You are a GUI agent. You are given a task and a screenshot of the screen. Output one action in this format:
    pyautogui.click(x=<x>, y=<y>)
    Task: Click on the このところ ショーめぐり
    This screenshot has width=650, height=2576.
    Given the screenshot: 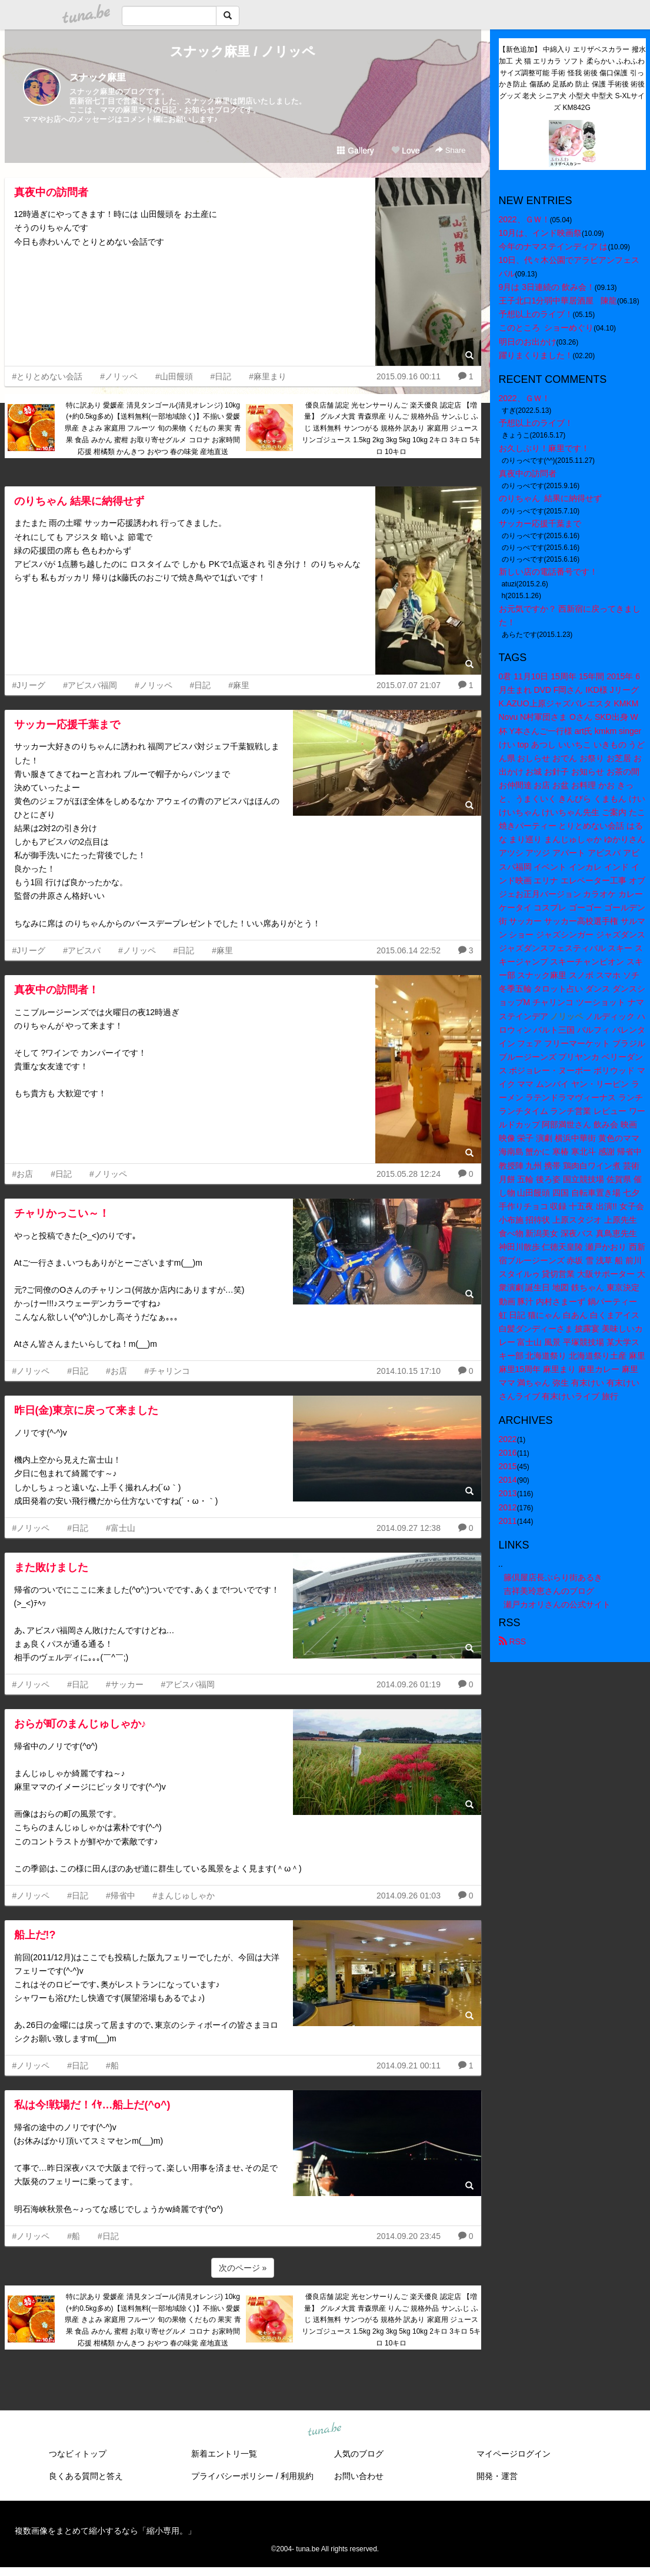 What is the action you would take?
    pyautogui.click(x=546, y=327)
    